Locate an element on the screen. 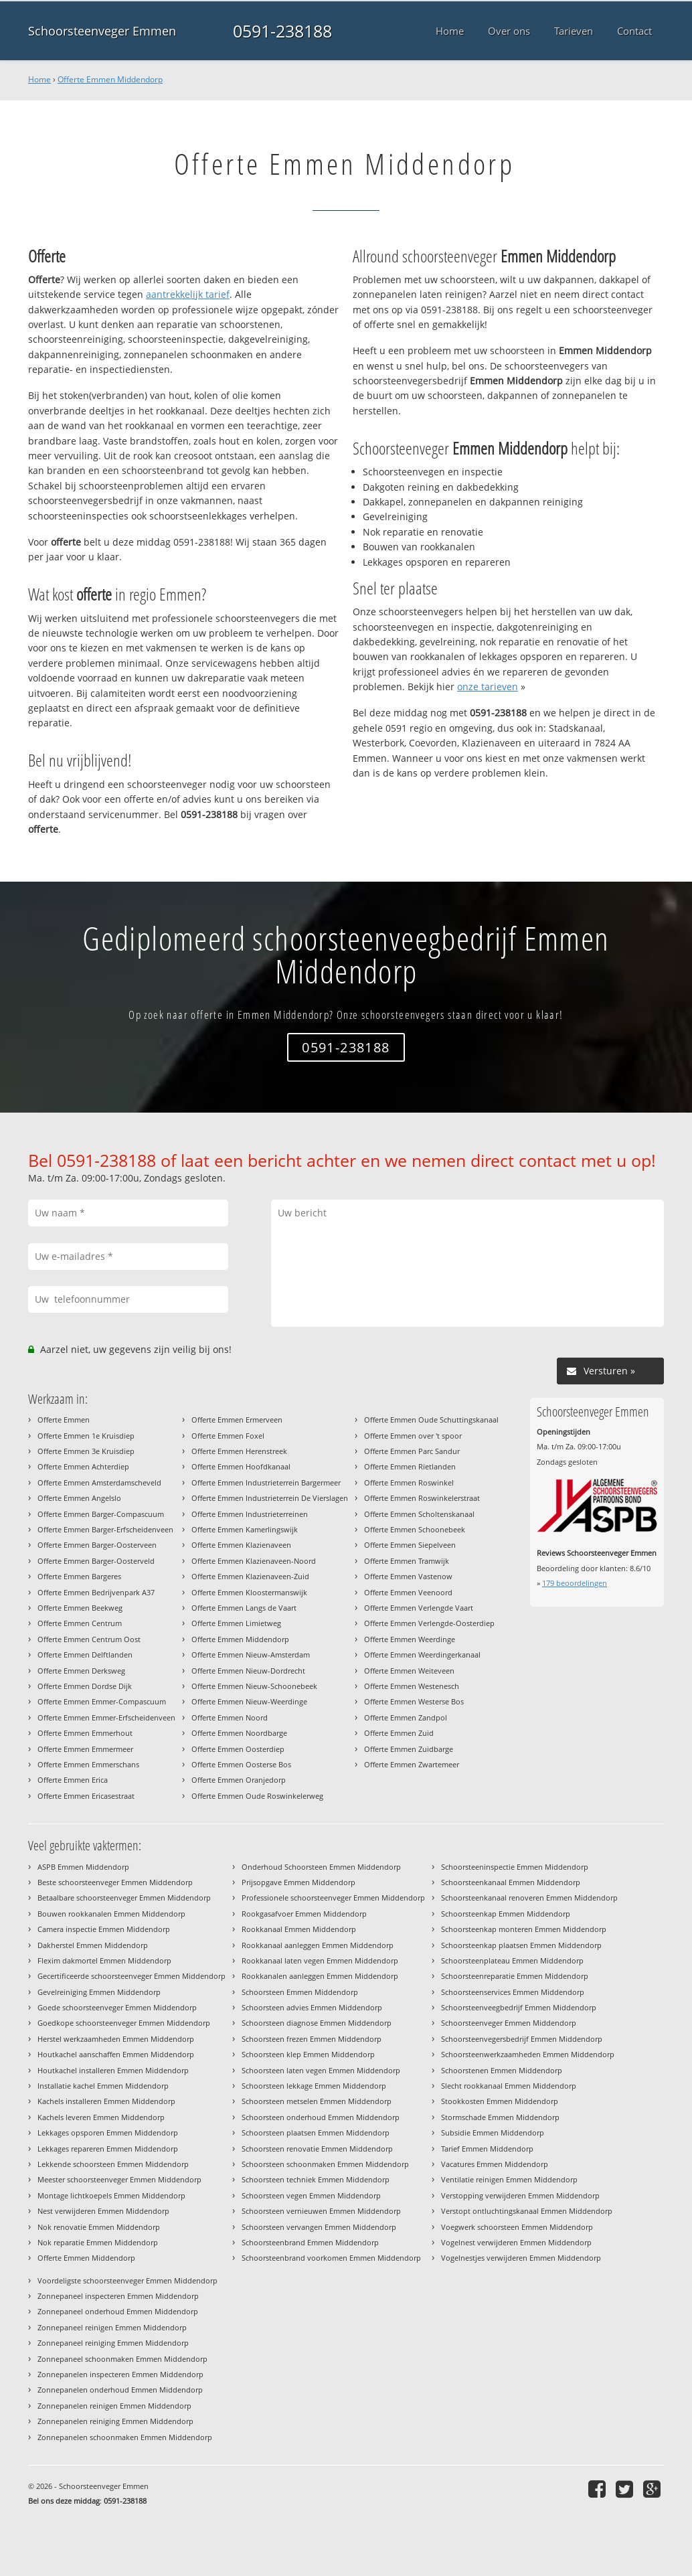 This screenshot has height=2576, width=692. Schoorsteenkanaal Emmen Middendorp is located at coordinates (510, 1882).